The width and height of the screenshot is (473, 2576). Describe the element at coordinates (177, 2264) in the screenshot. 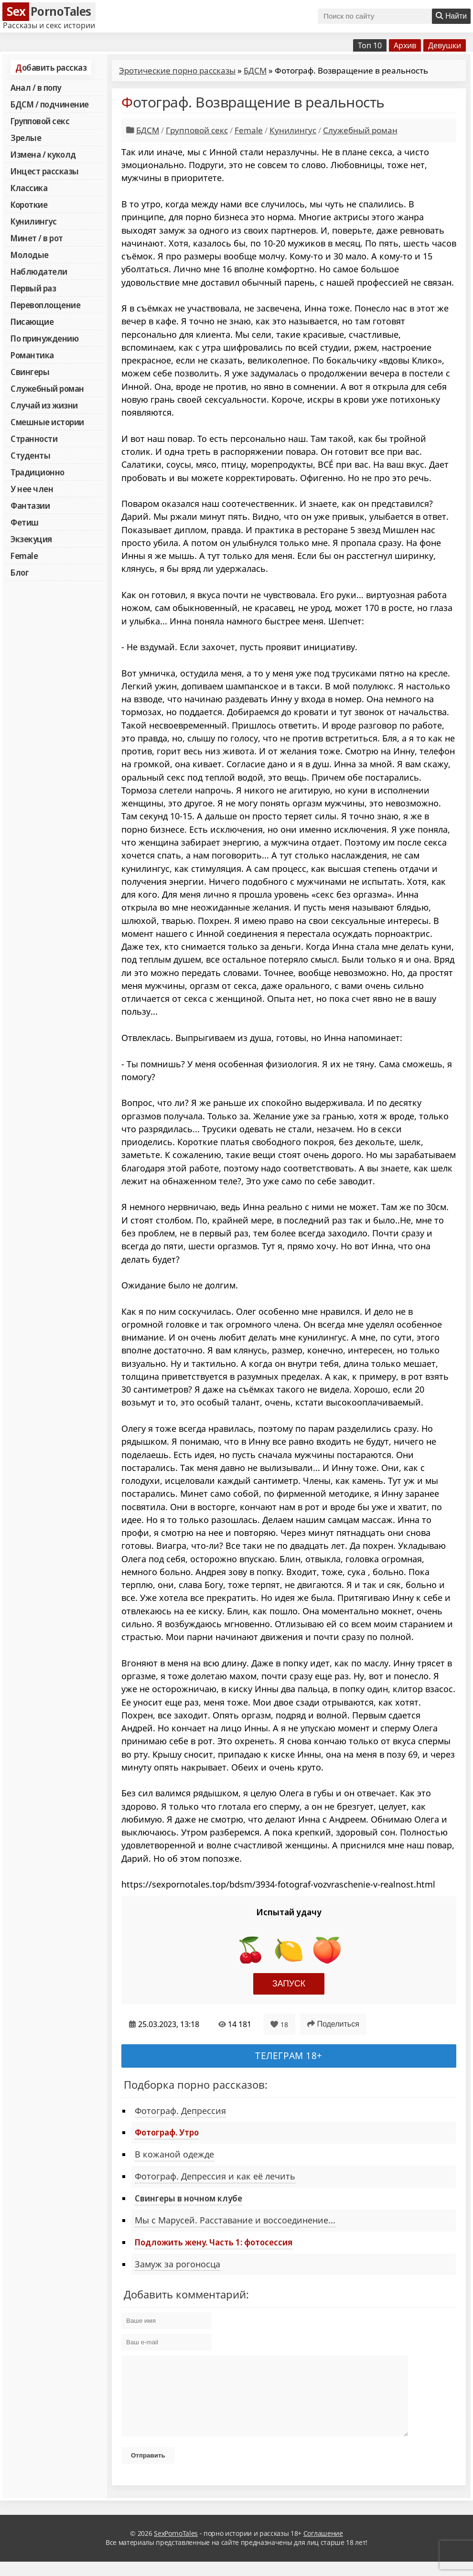

I see `Замуж за рогоносца` at that location.